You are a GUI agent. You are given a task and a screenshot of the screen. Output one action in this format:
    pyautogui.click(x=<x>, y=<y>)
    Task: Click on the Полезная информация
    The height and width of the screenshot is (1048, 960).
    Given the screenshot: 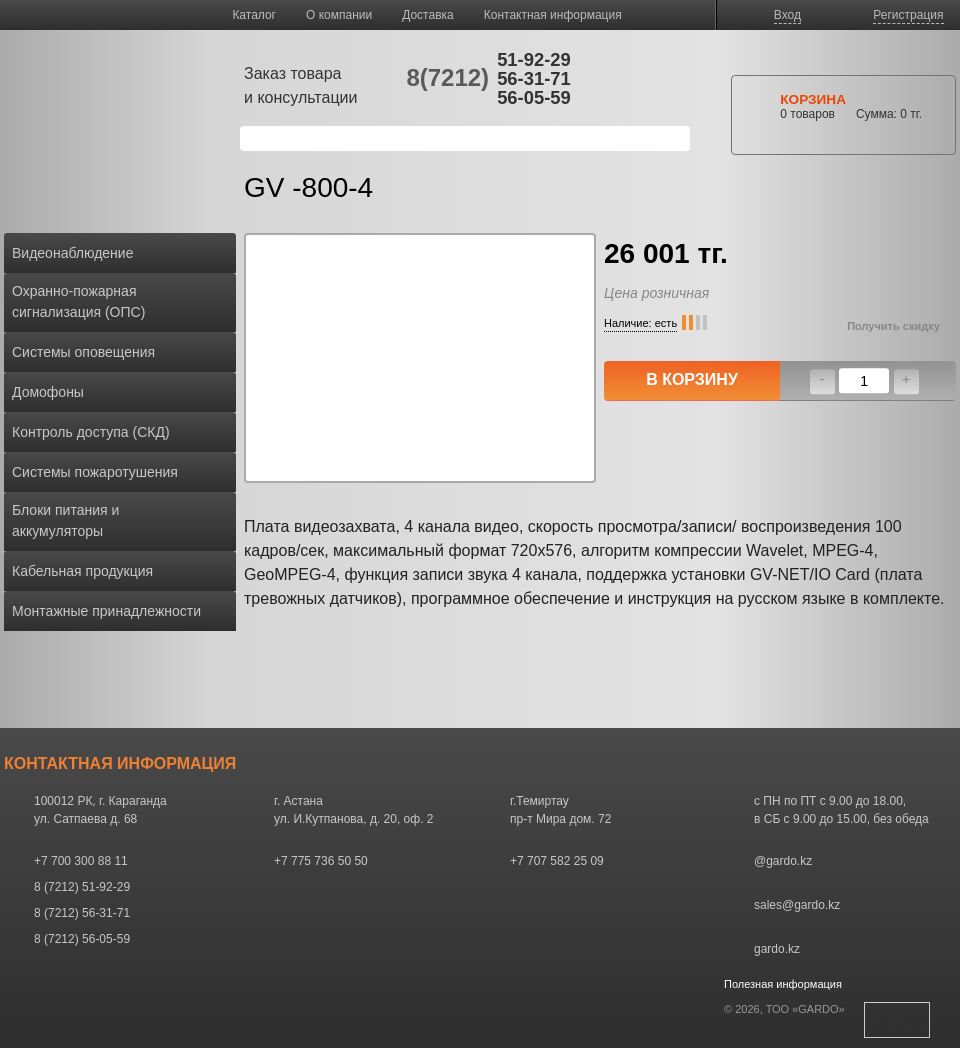 What is the action you would take?
    pyautogui.click(x=783, y=984)
    